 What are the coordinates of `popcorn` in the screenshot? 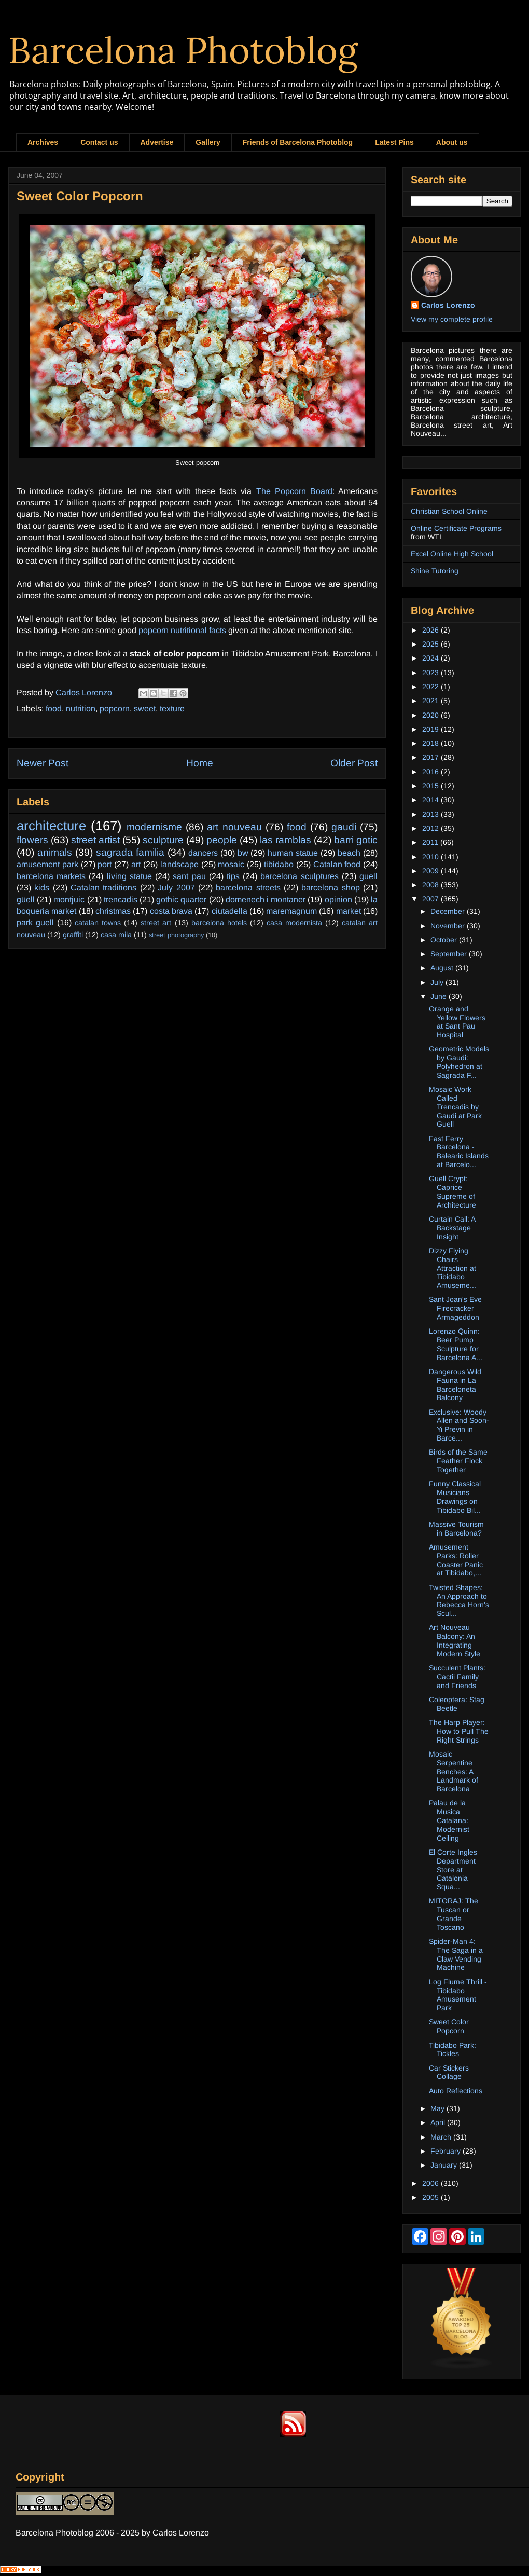 It's located at (115, 708).